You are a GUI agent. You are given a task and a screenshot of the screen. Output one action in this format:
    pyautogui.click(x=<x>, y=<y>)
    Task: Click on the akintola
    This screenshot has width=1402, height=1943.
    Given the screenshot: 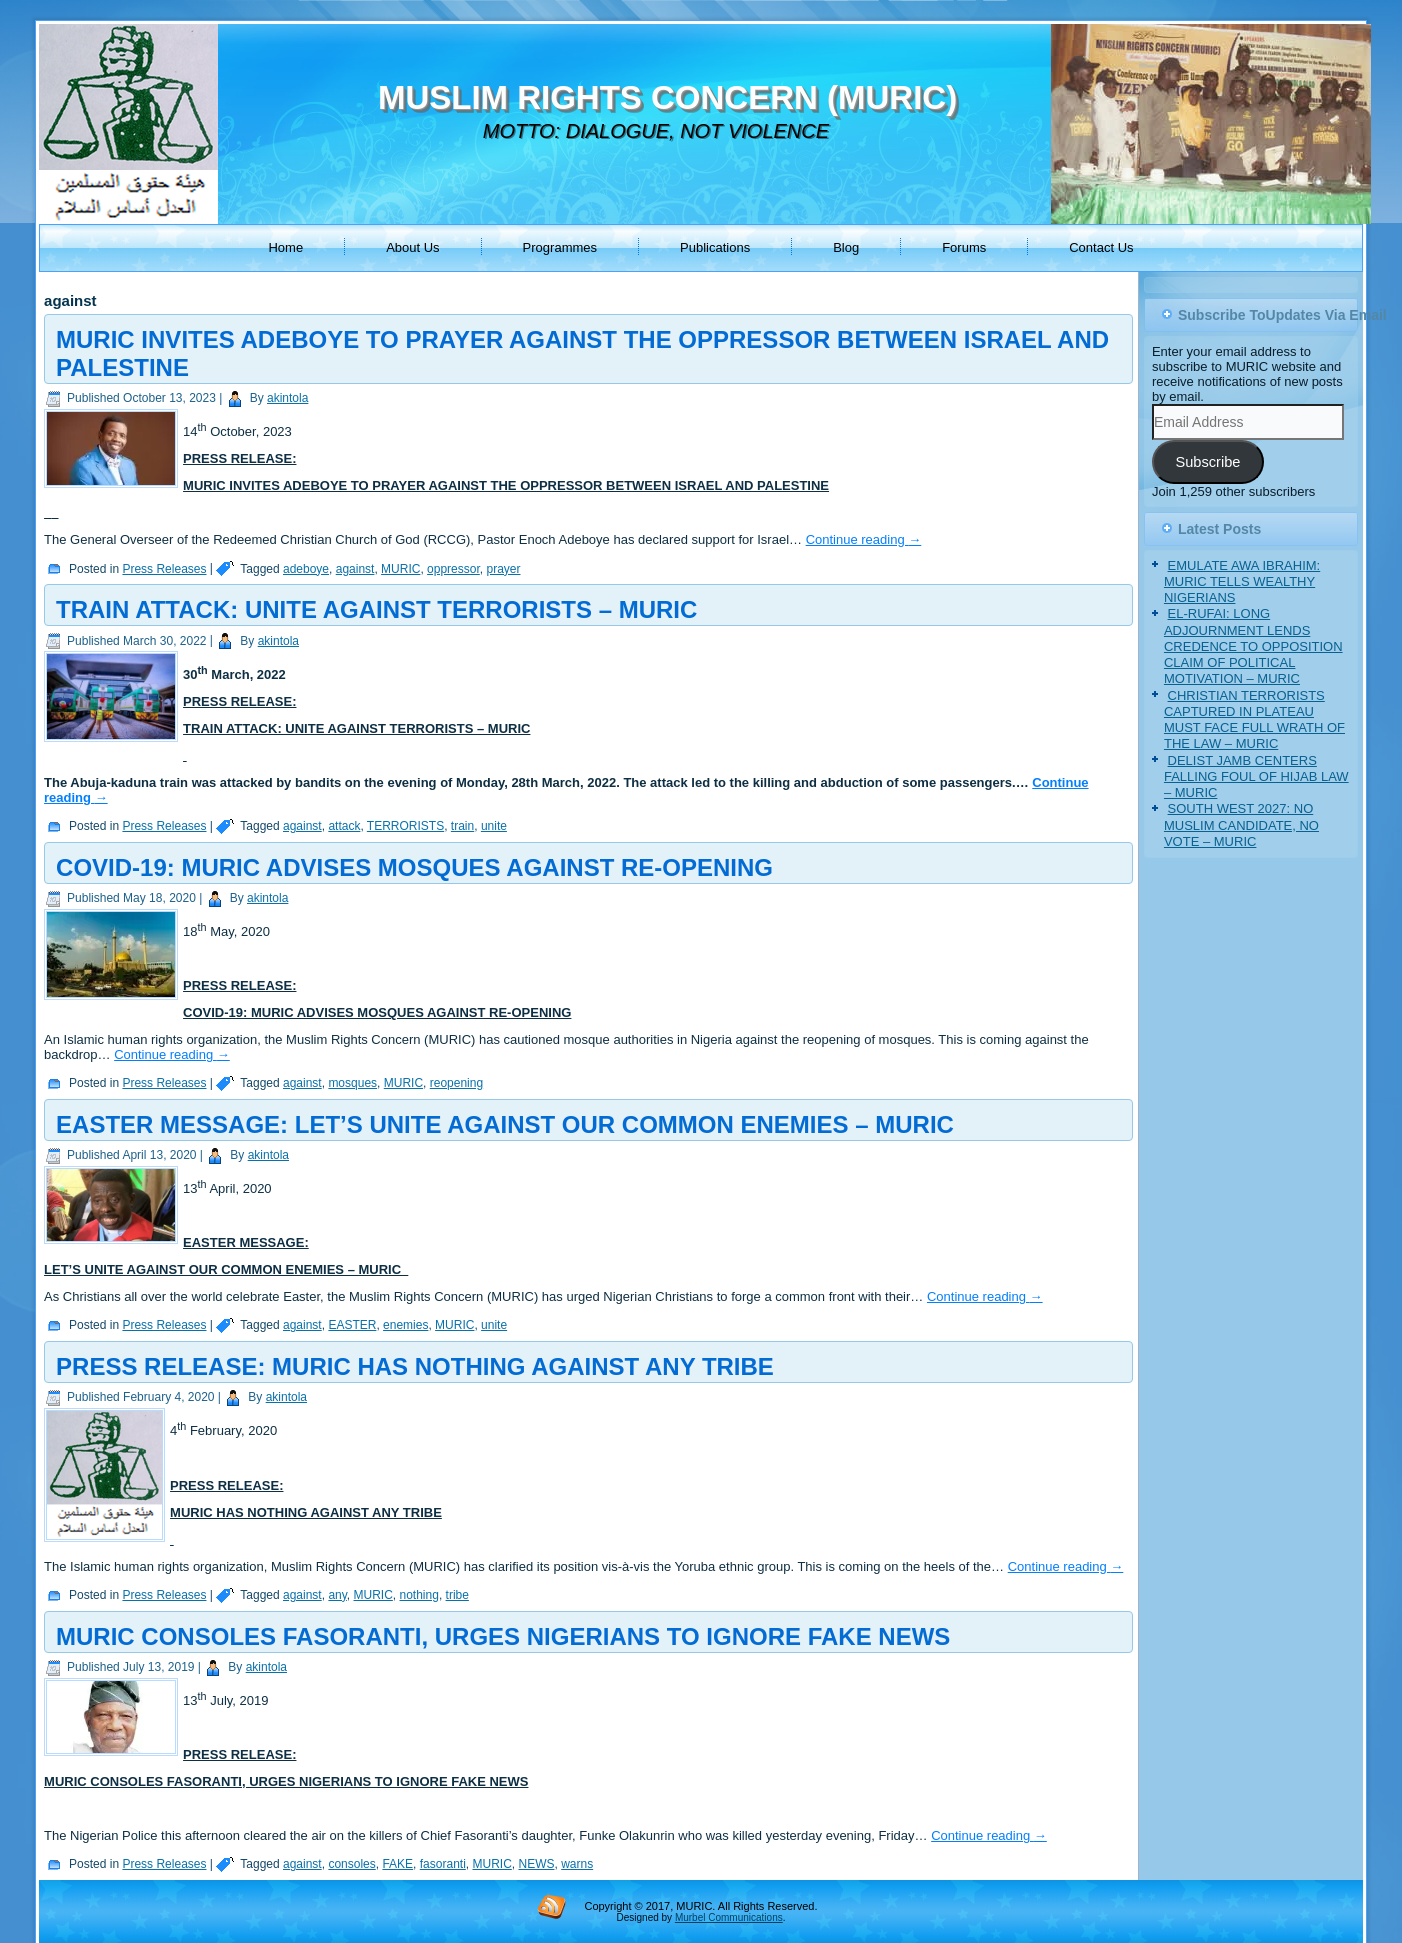 What is the action you would take?
    pyautogui.click(x=287, y=398)
    